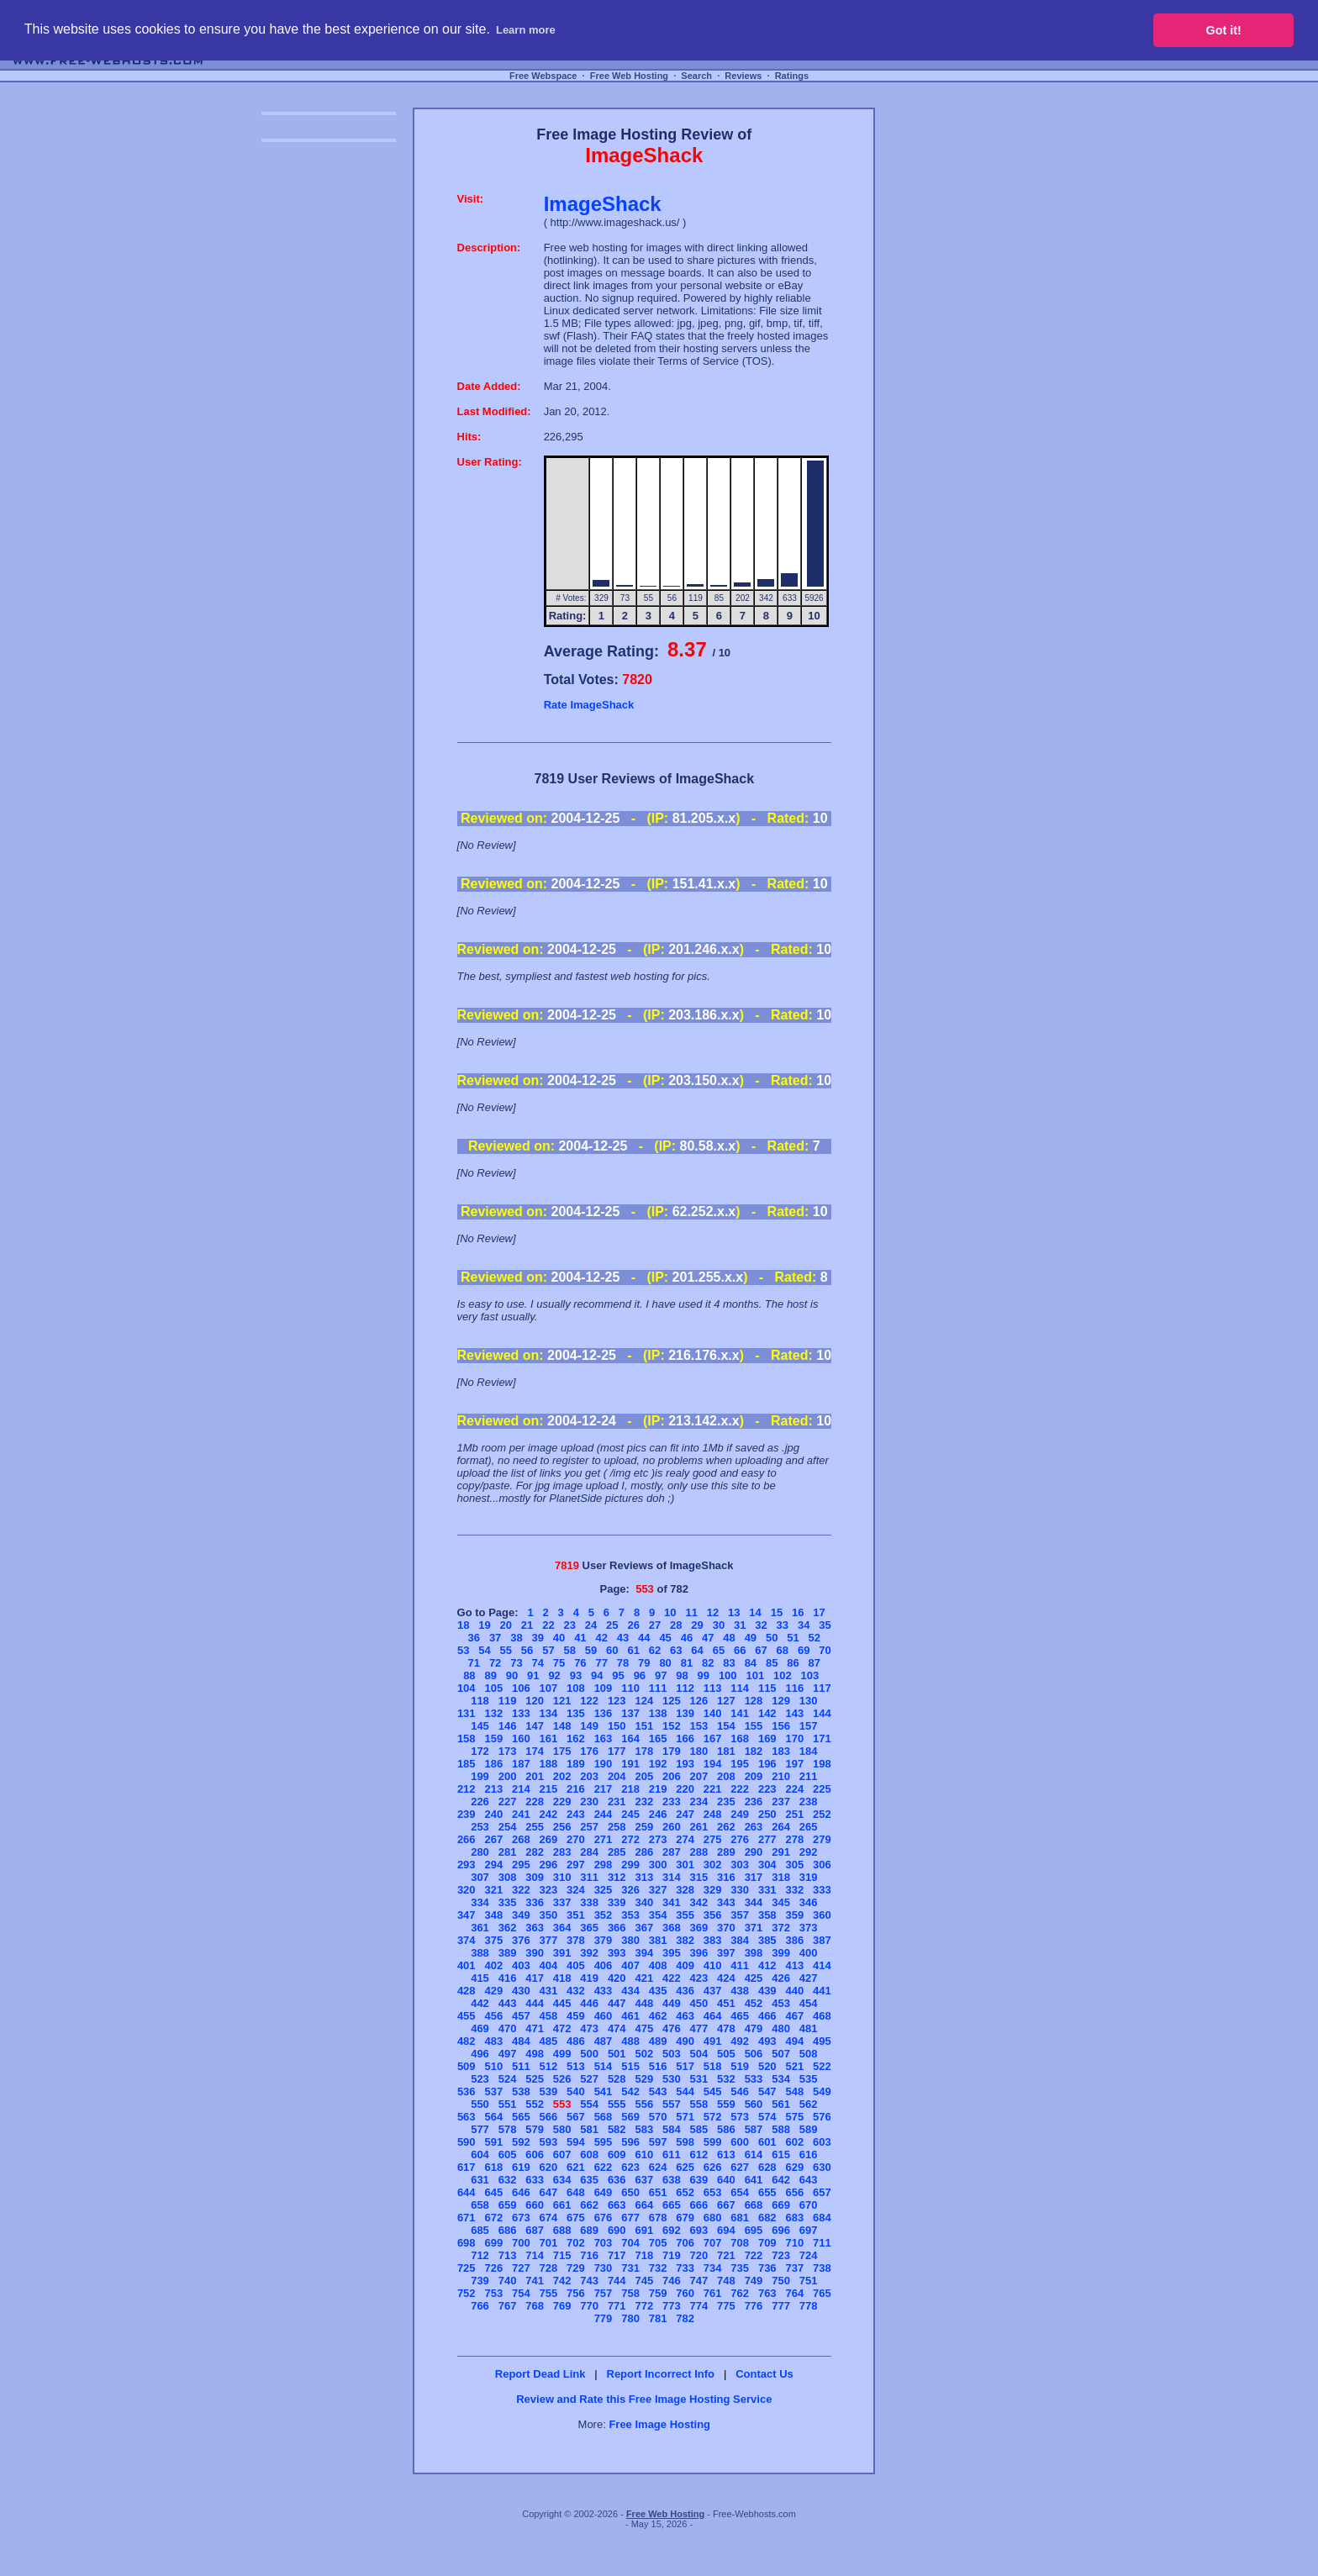 The image size is (1318, 2576). Describe the element at coordinates (644, 1902) in the screenshot. I see `340` at that location.